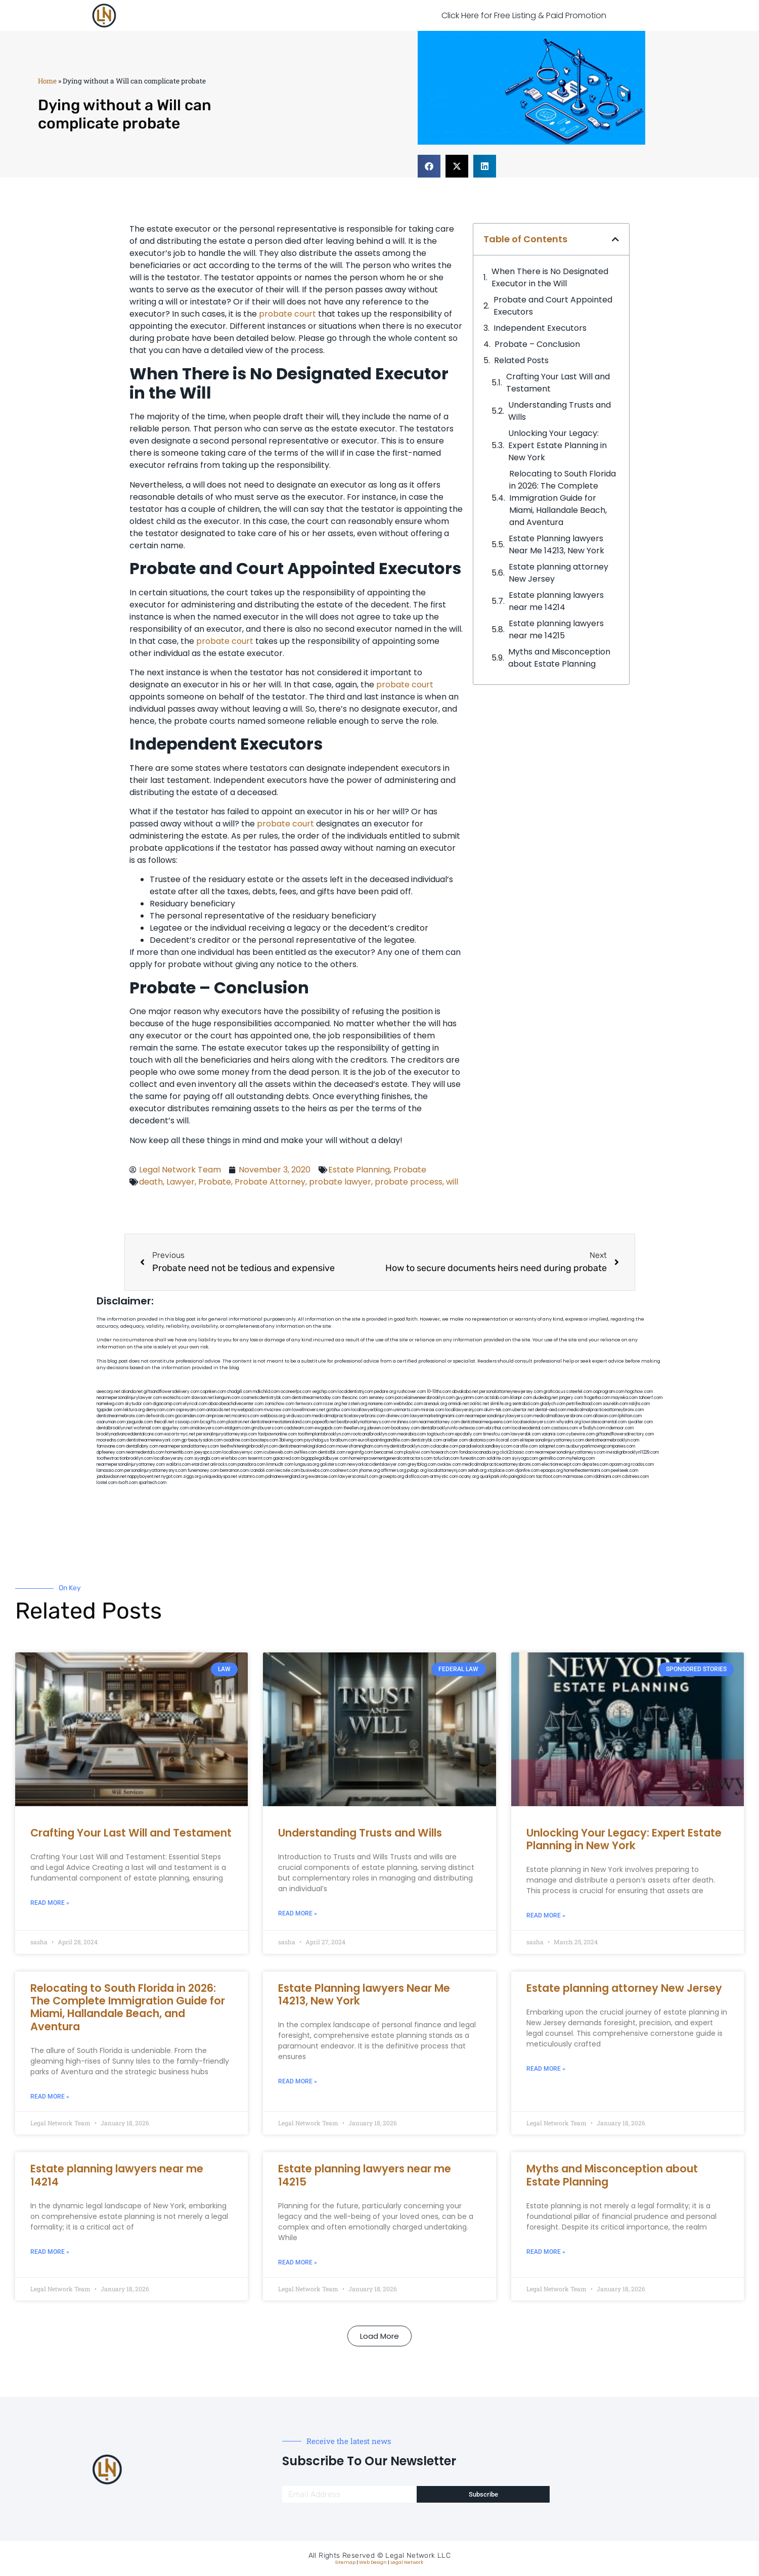 This screenshot has width=759, height=2576. What do you see at coordinates (384, 1440) in the screenshot?
I see `eurofixpaintingandtile.com` at bounding box center [384, 1440].